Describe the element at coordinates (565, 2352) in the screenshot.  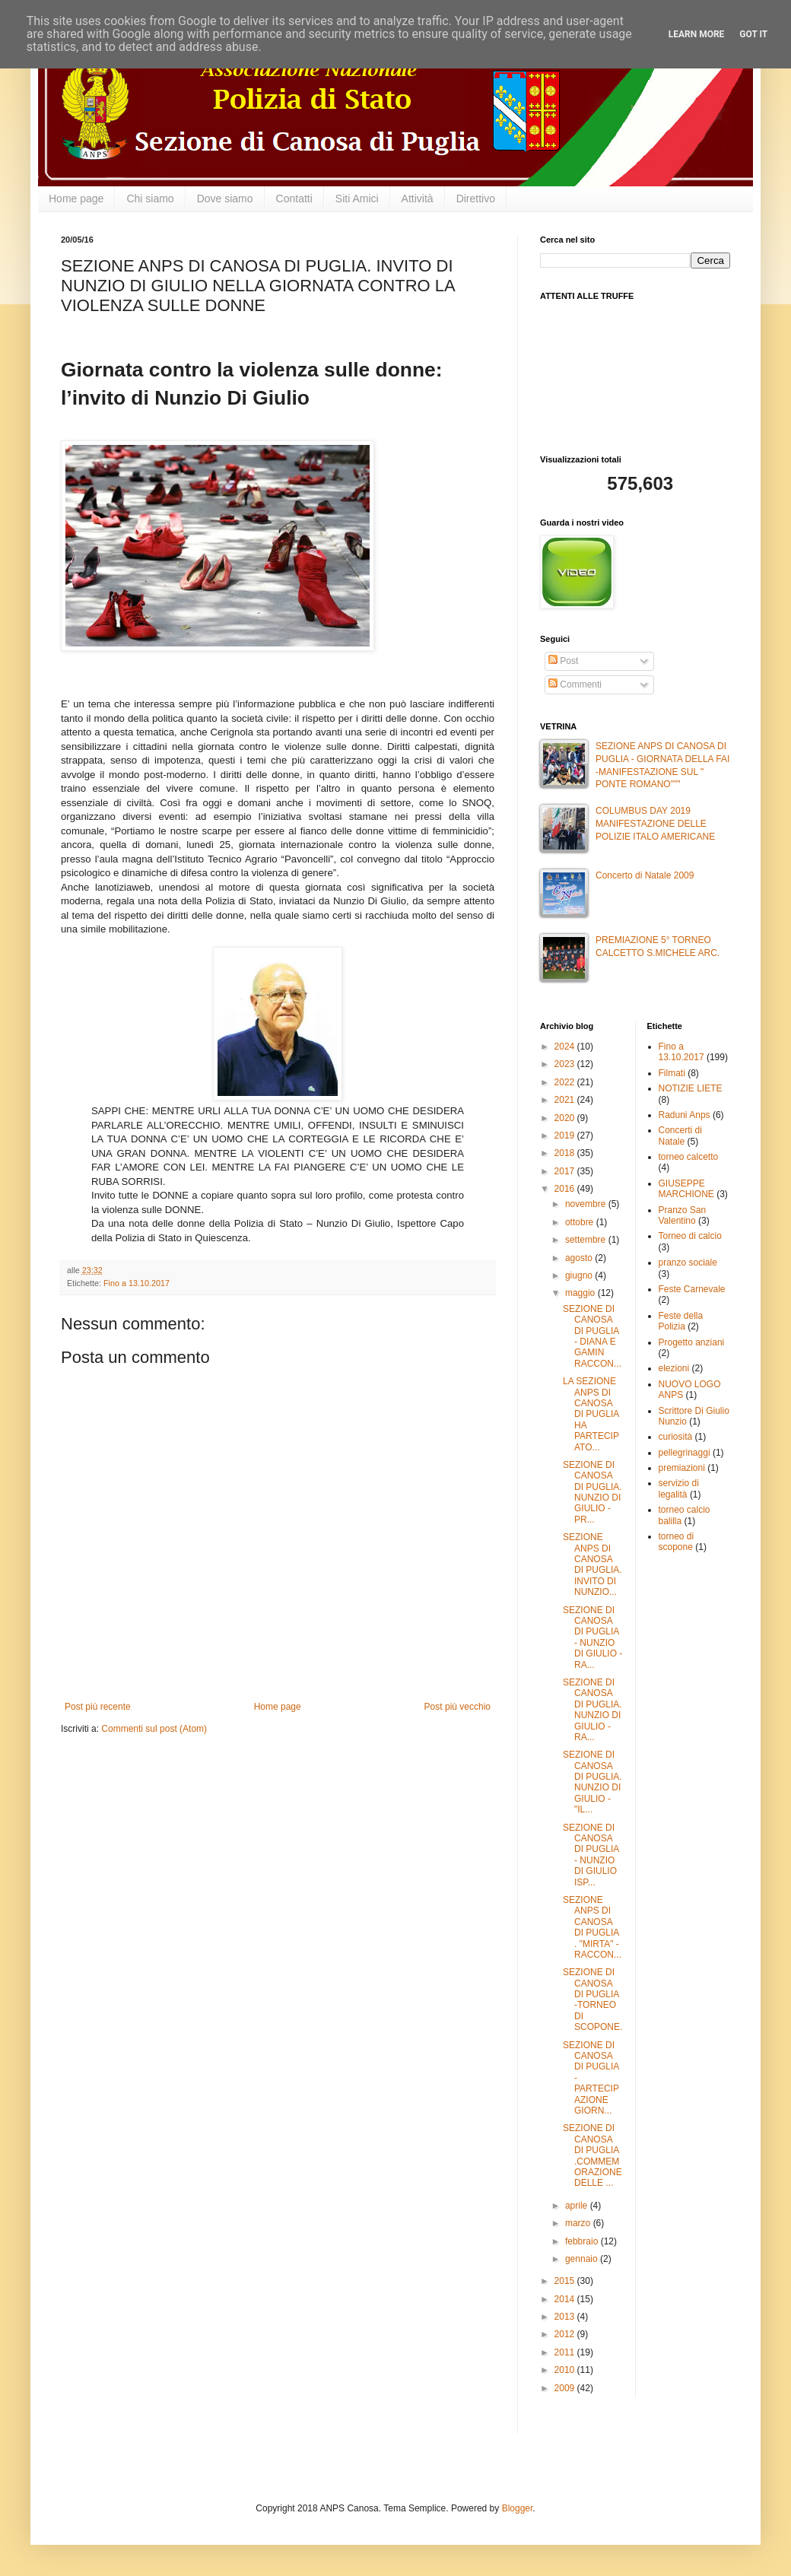
I see `2011` at that location.